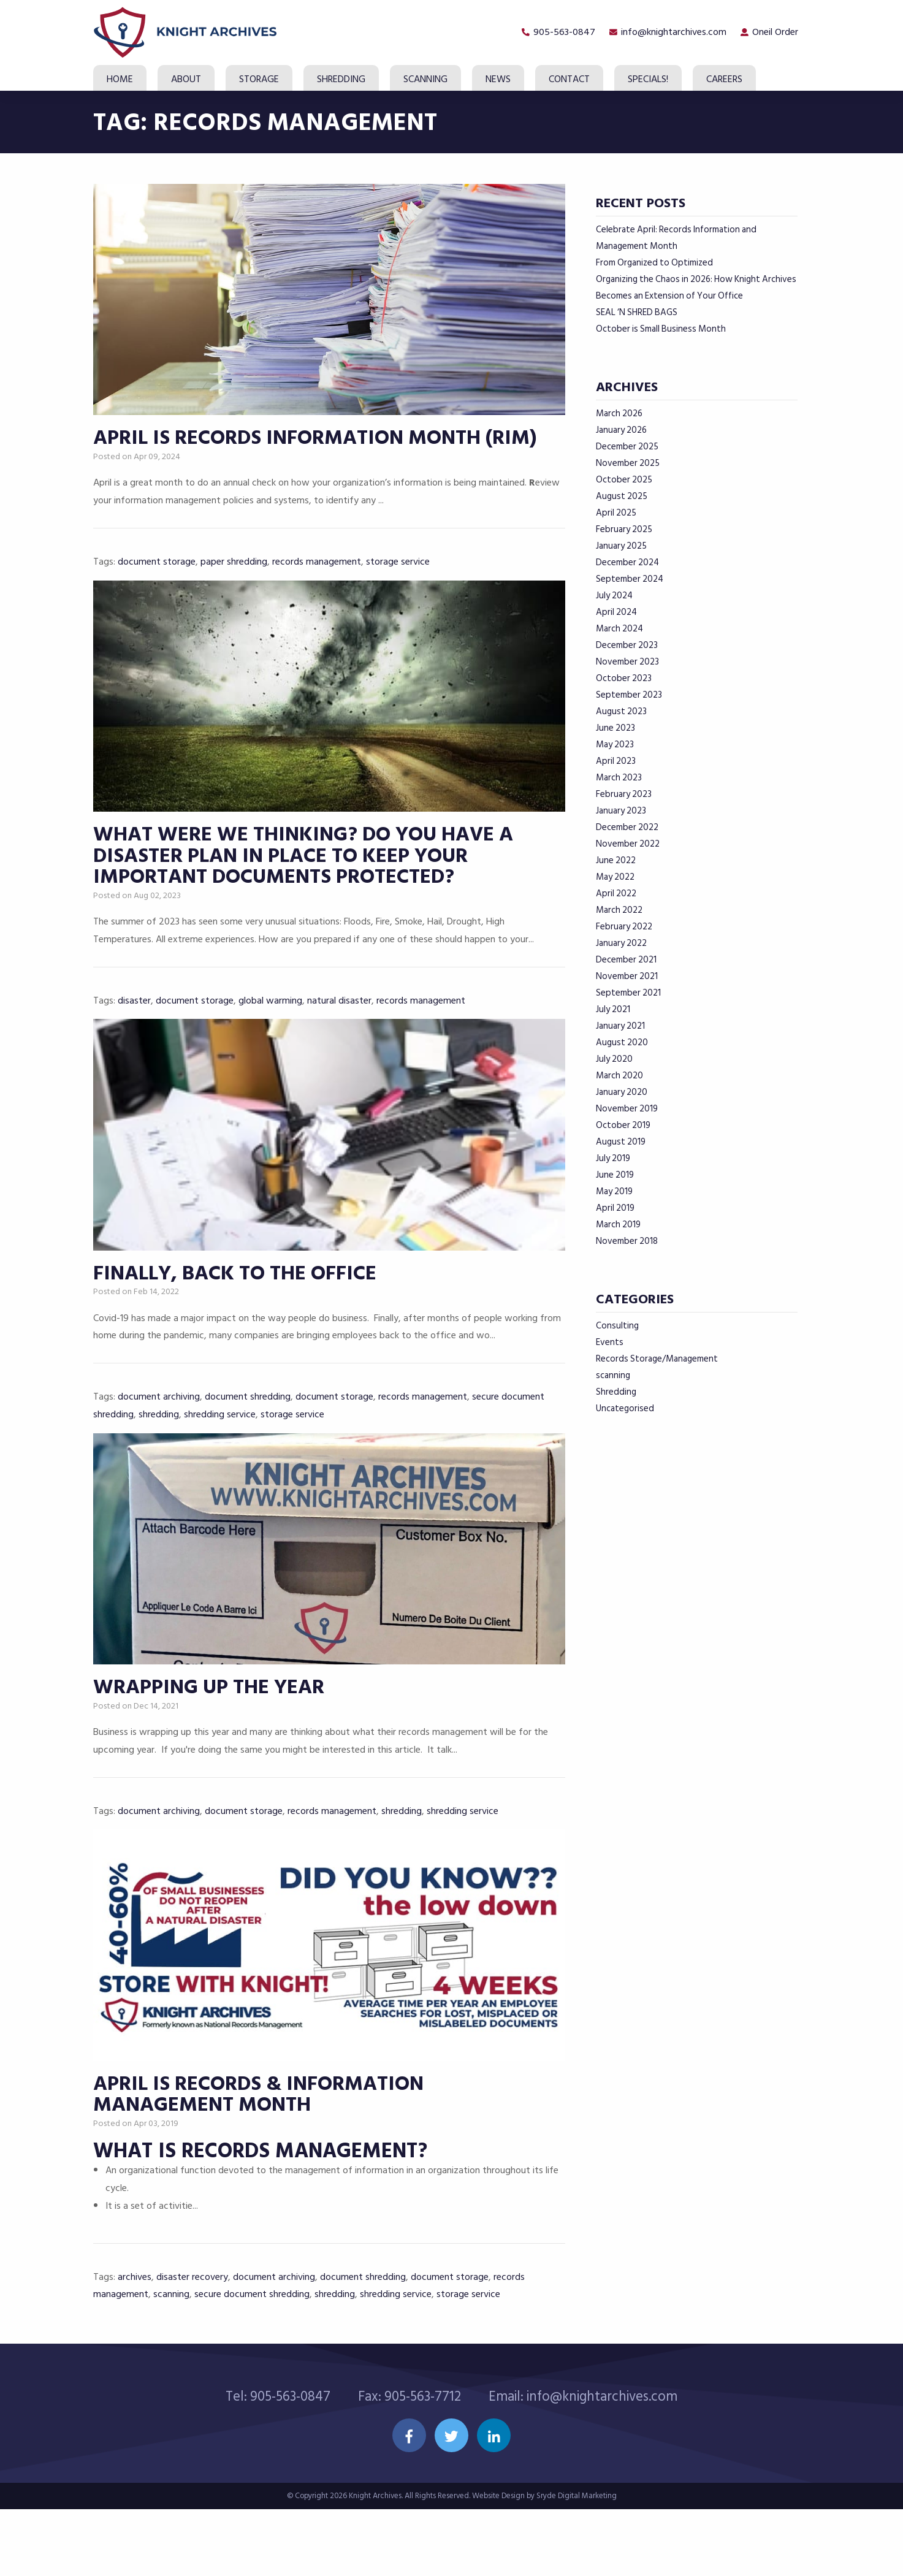 This screenshot has width=903, height=2576. I want to click on March 2022, so click(619, 910).